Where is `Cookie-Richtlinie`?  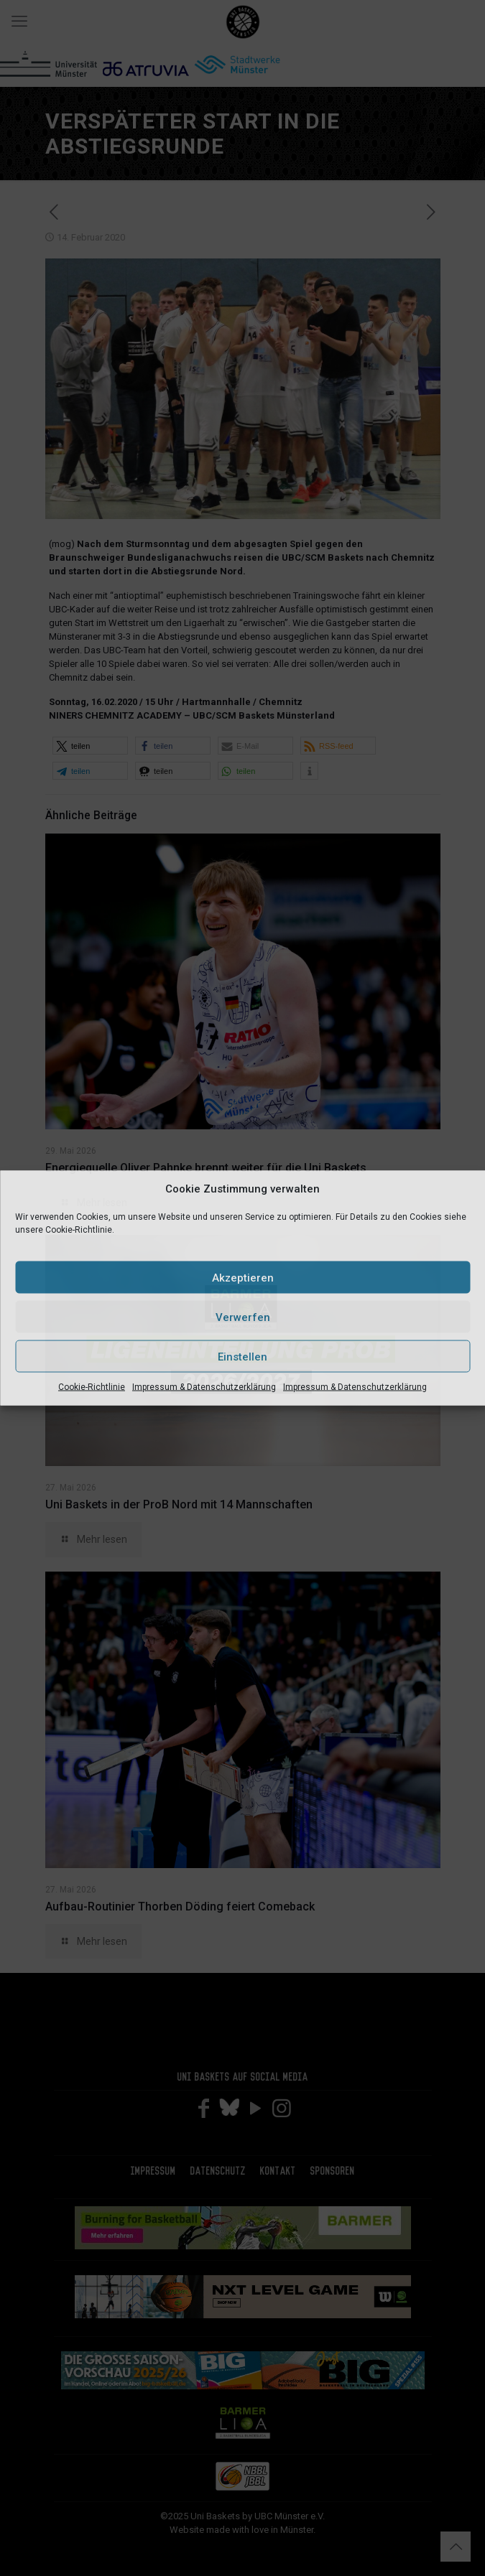
Cookie-Richtlinie is located at coordinates (91, 1387).